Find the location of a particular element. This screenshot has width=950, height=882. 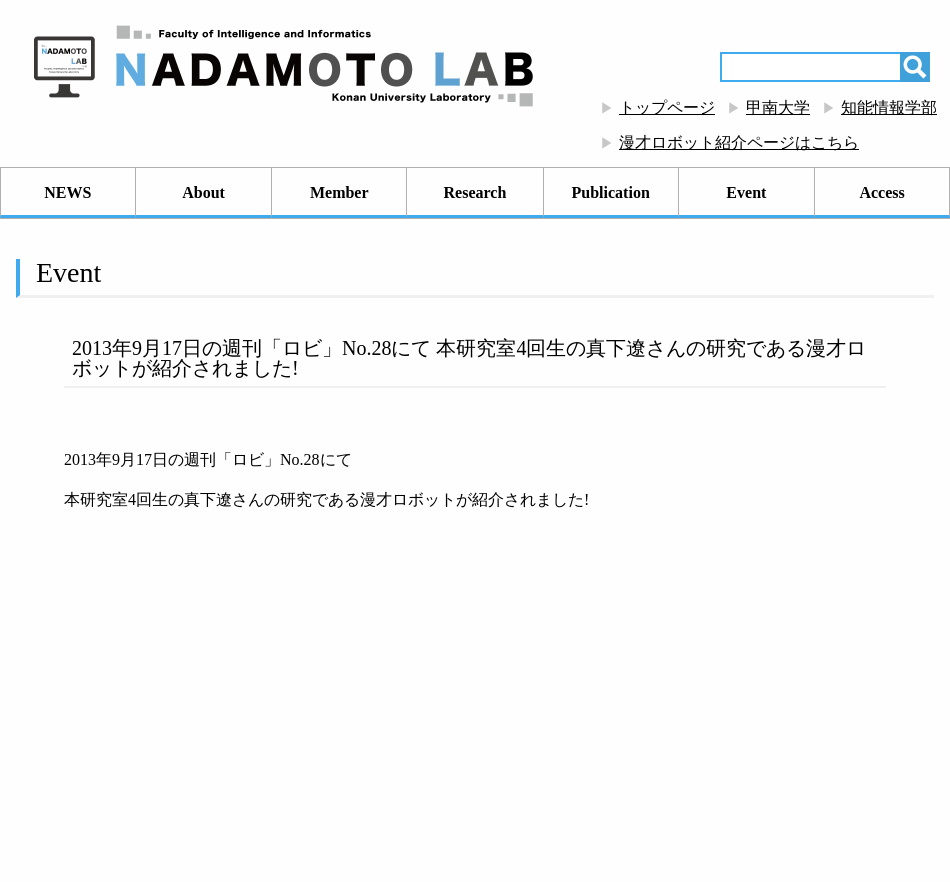

Research is located at coordinates (475, 192).